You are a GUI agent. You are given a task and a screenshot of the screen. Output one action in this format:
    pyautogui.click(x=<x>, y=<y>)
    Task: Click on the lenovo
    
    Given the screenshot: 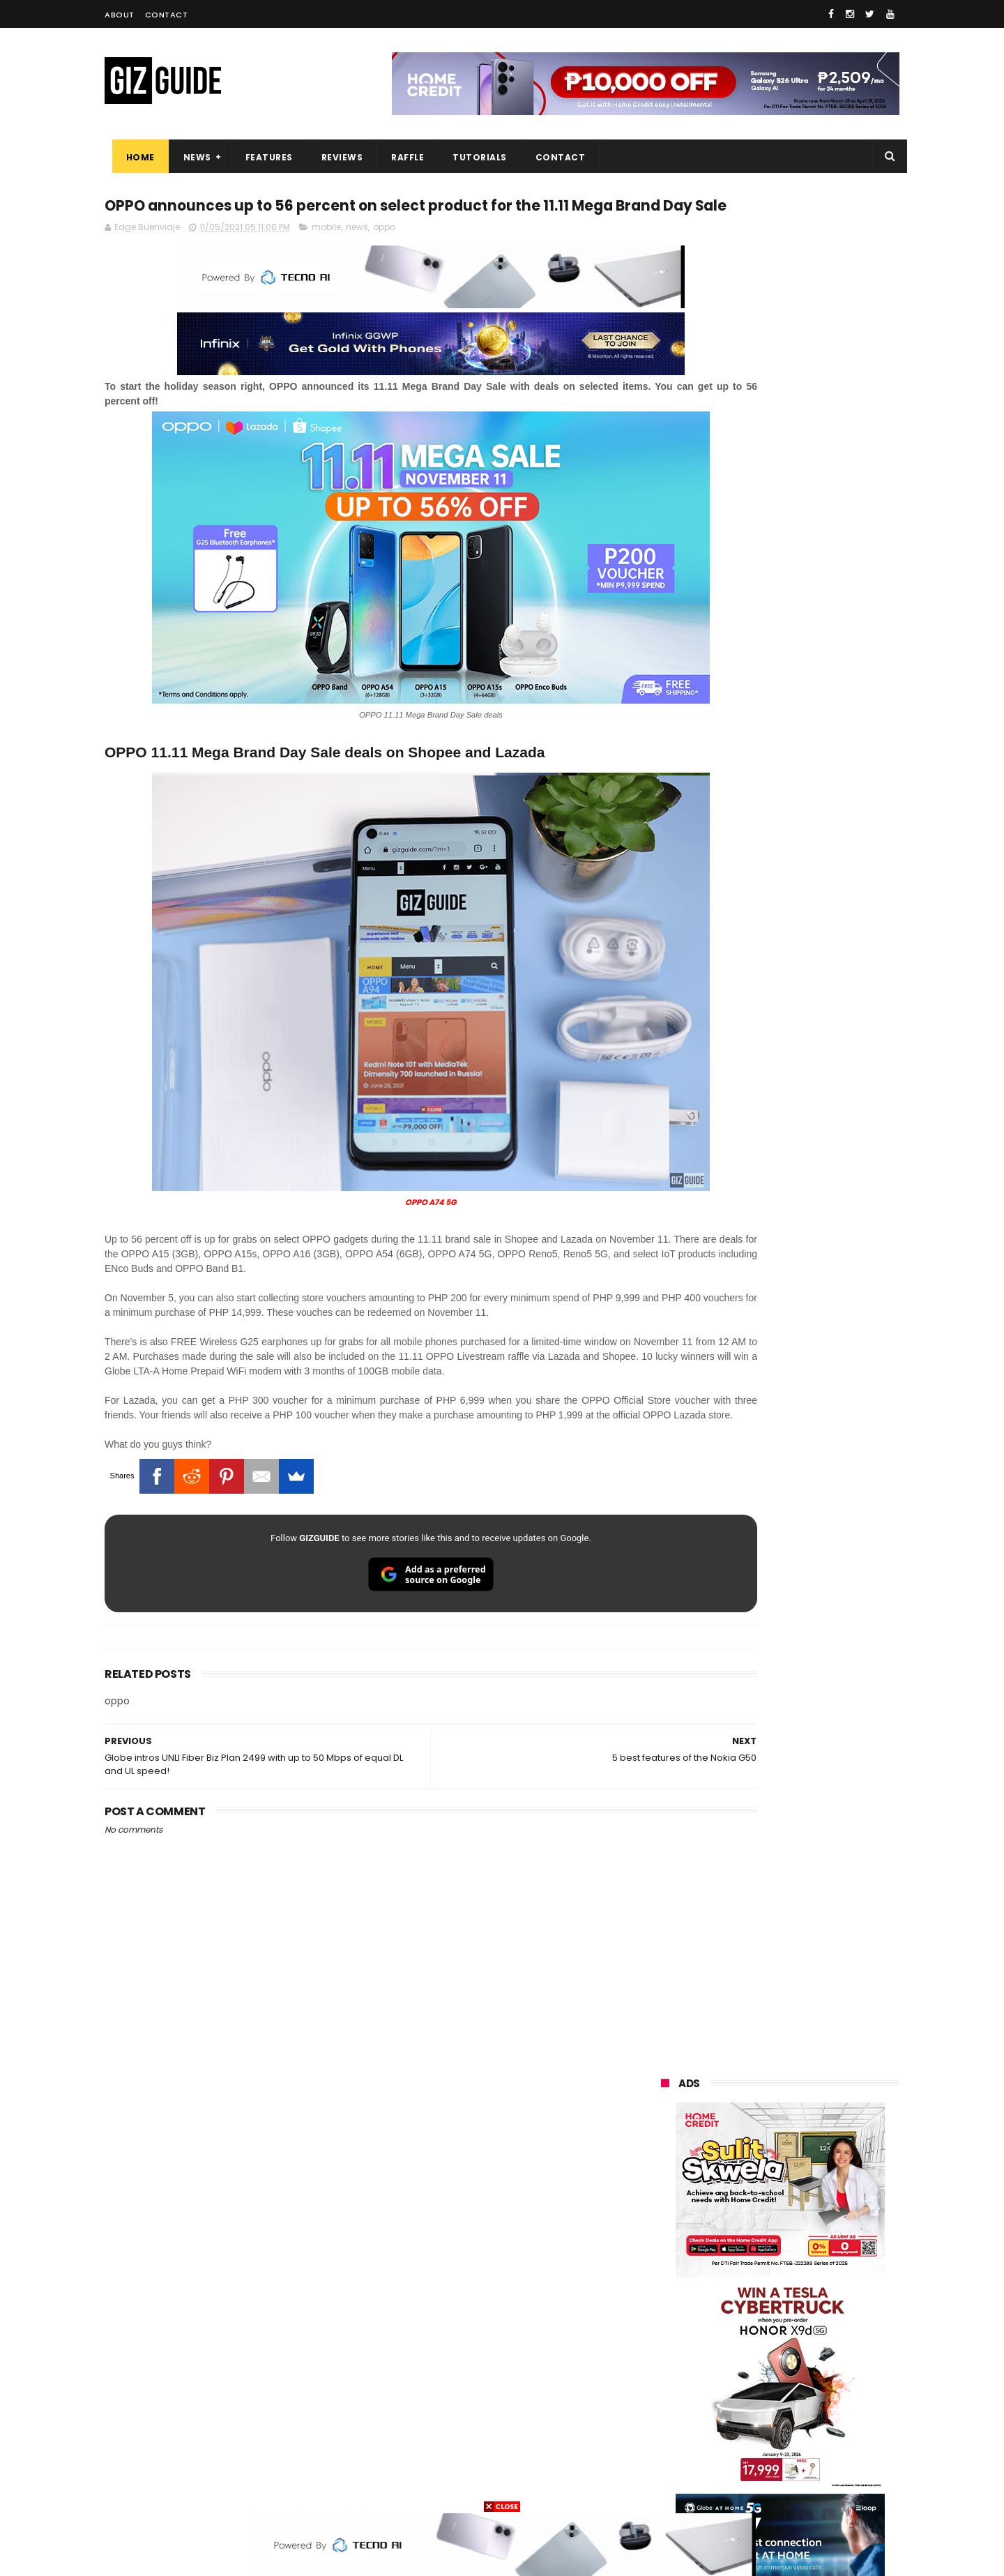 What is the action you would take?
    pyautogui.click(x=667, y=2281)
    